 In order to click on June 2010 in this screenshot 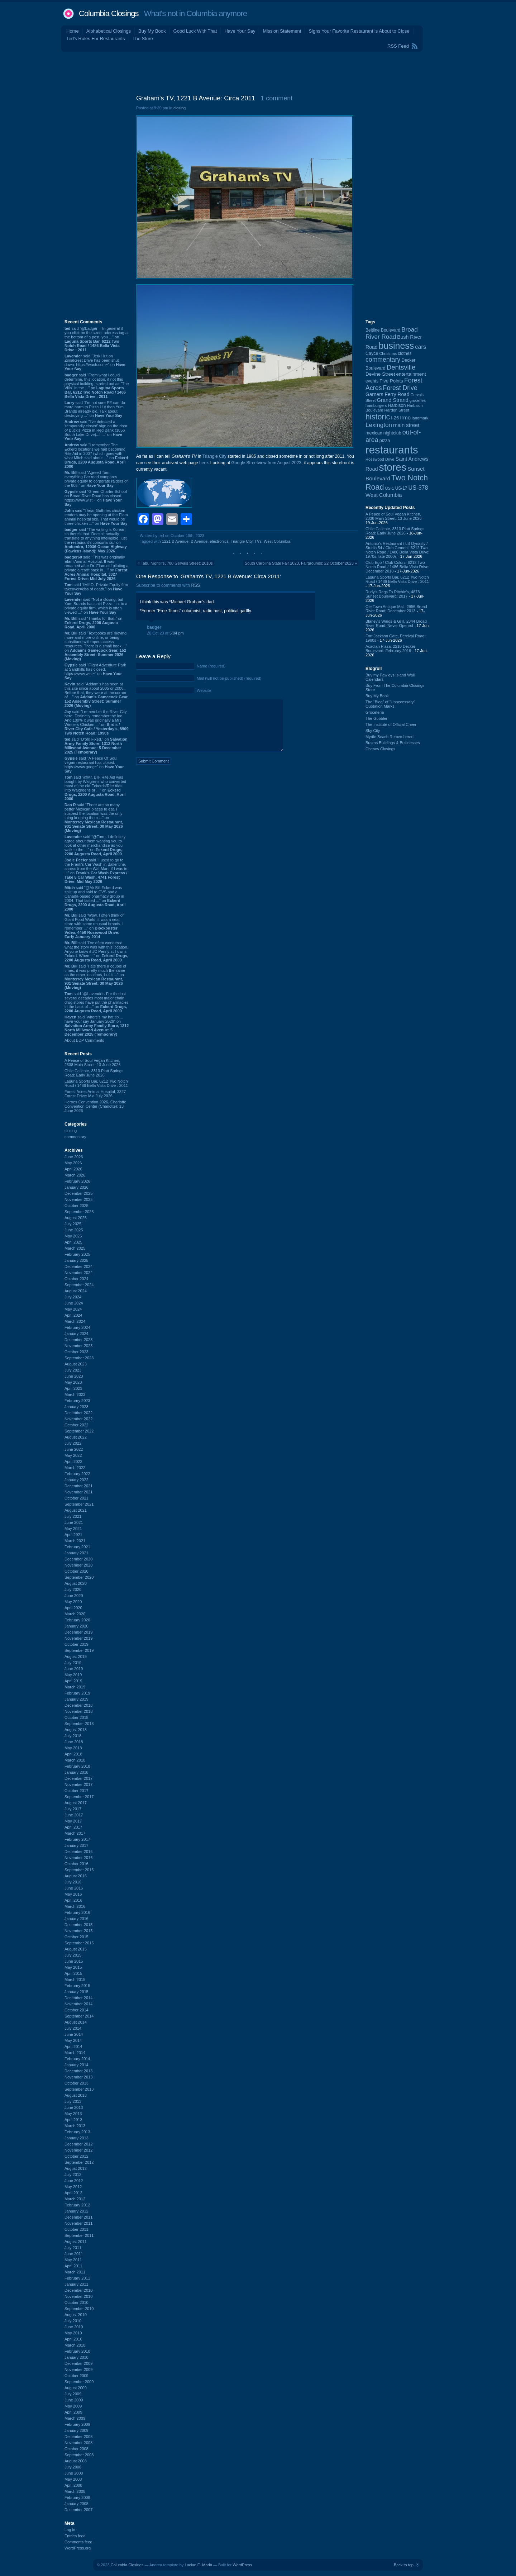, I will do `click(73, 2327)`.